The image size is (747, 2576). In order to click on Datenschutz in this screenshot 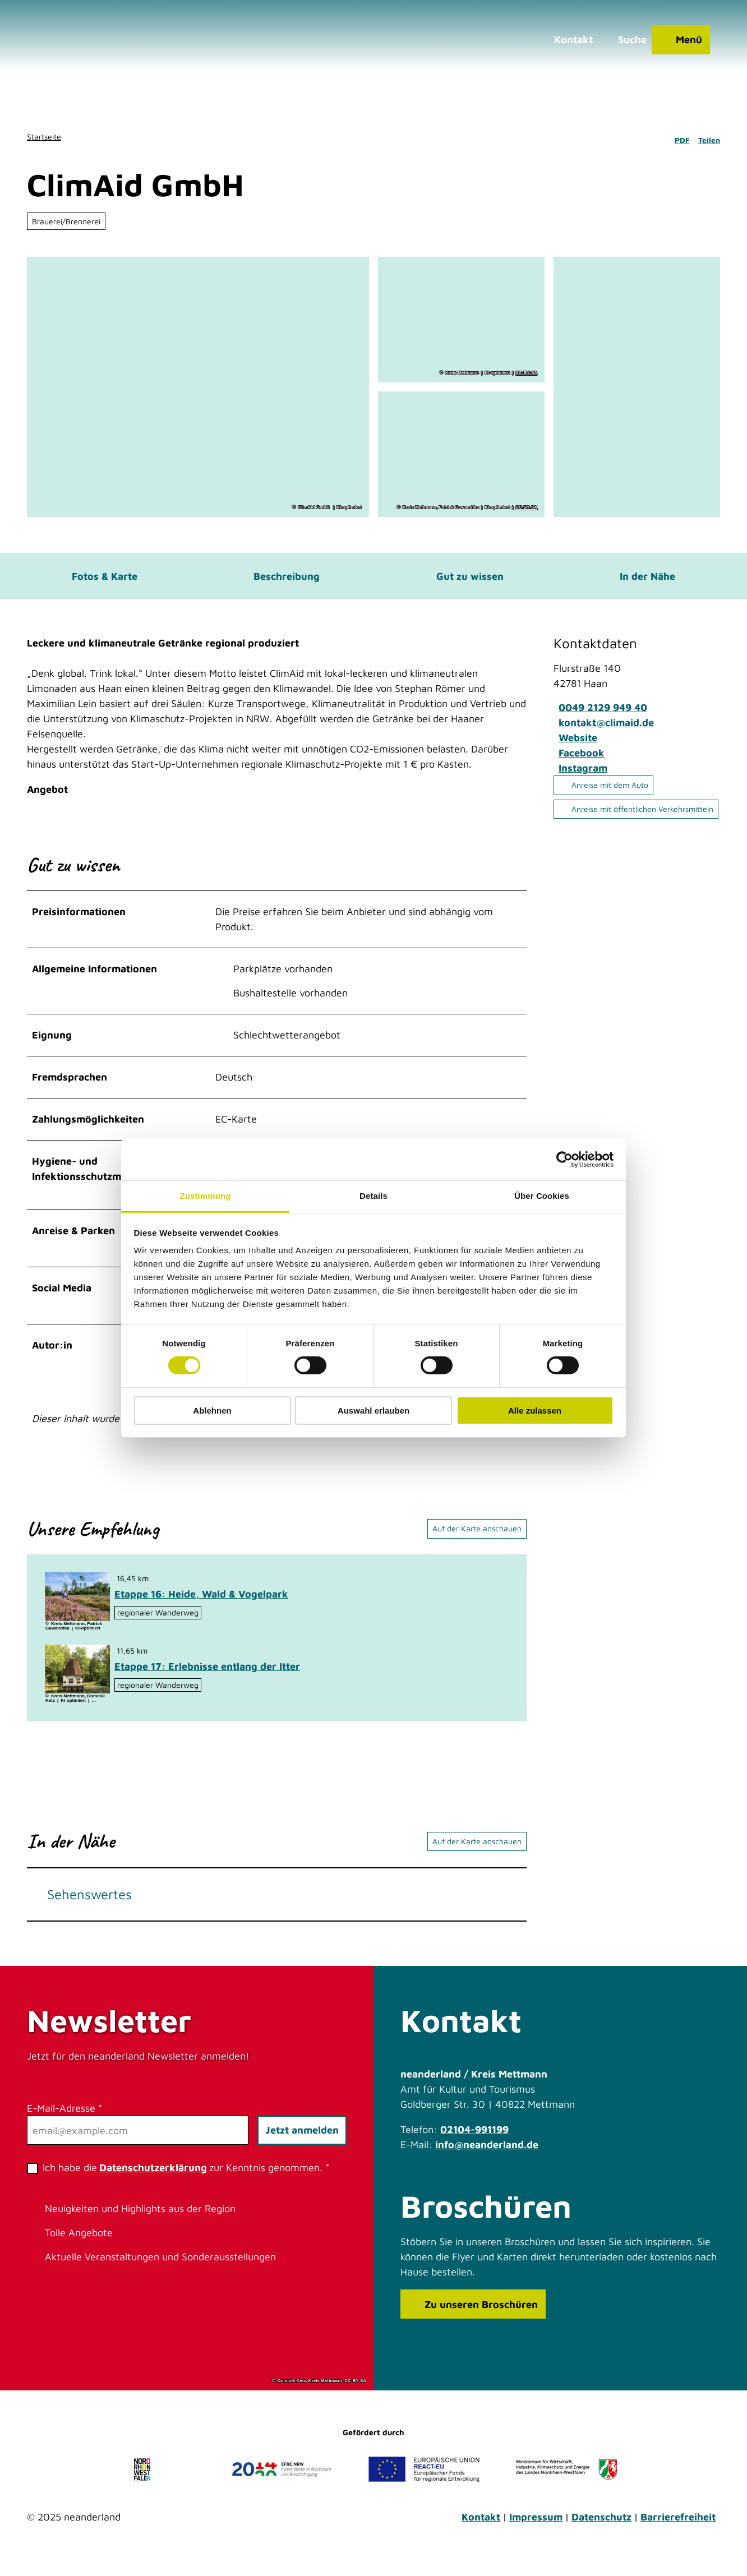, I will do `click(601, 2530)`.